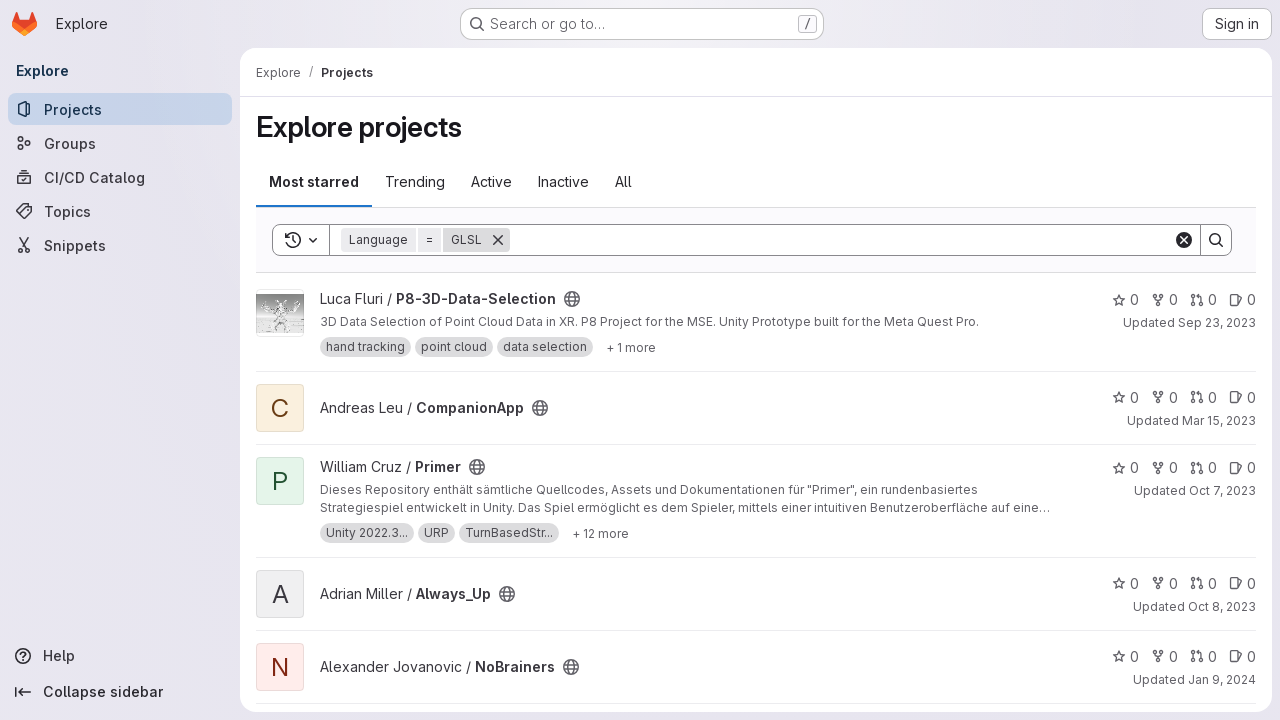  What do you see at coordinates (491, 181) in the screenshot?
I see `Active [tab]` at bounding box center [491, 181].